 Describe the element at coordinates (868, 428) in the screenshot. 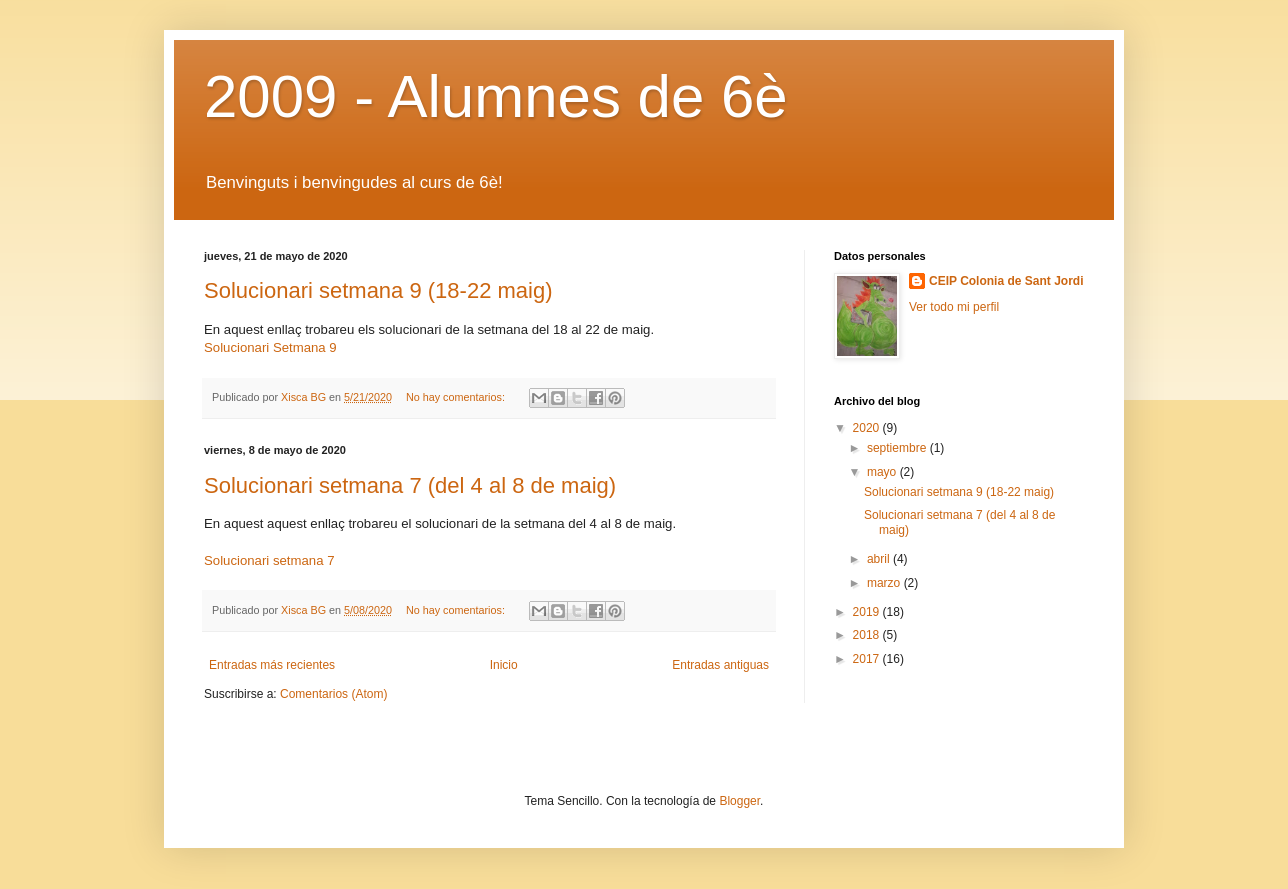

I see `2020` at that location.